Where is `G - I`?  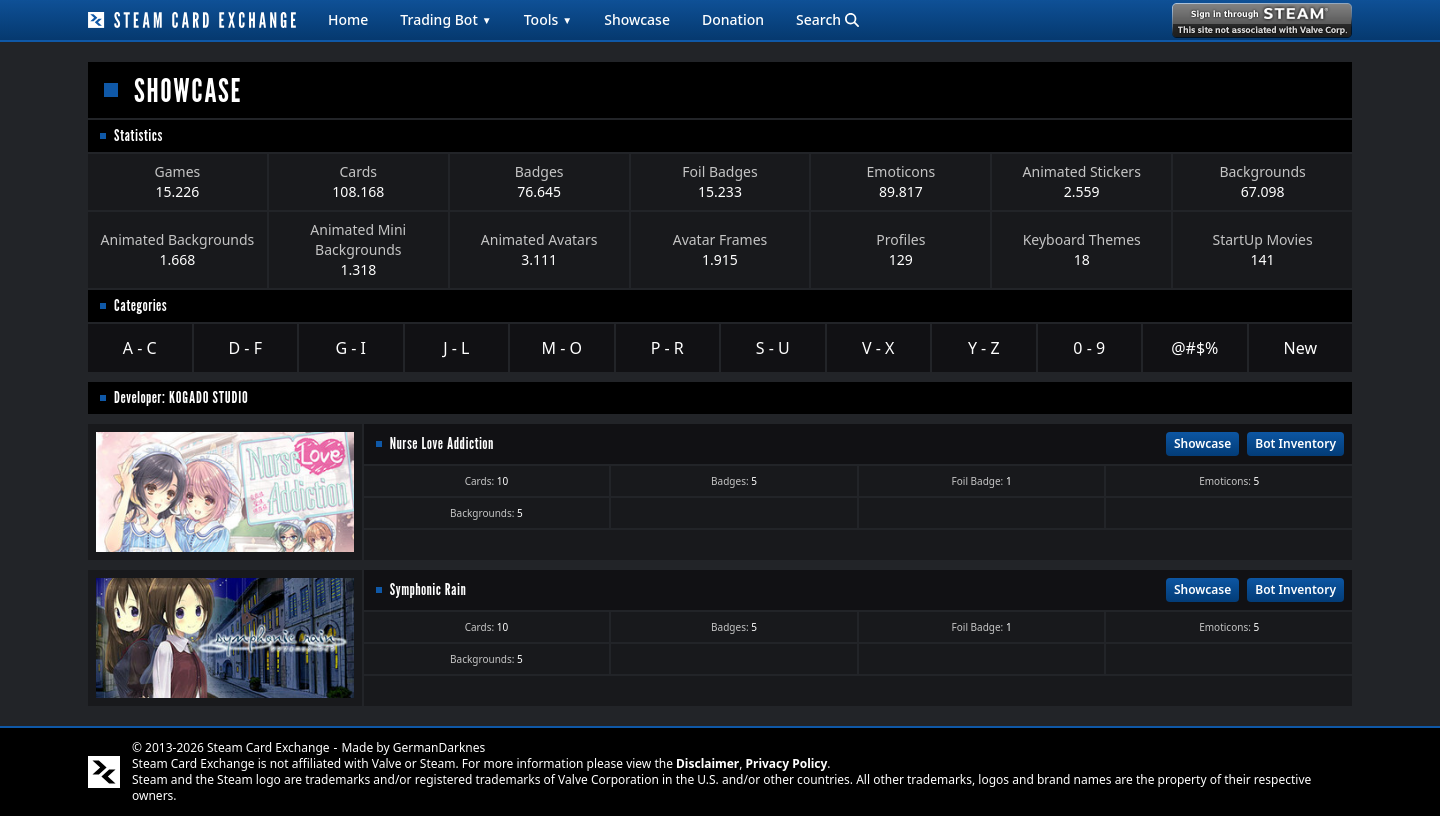 G - I is located at coordinates (350, 348).